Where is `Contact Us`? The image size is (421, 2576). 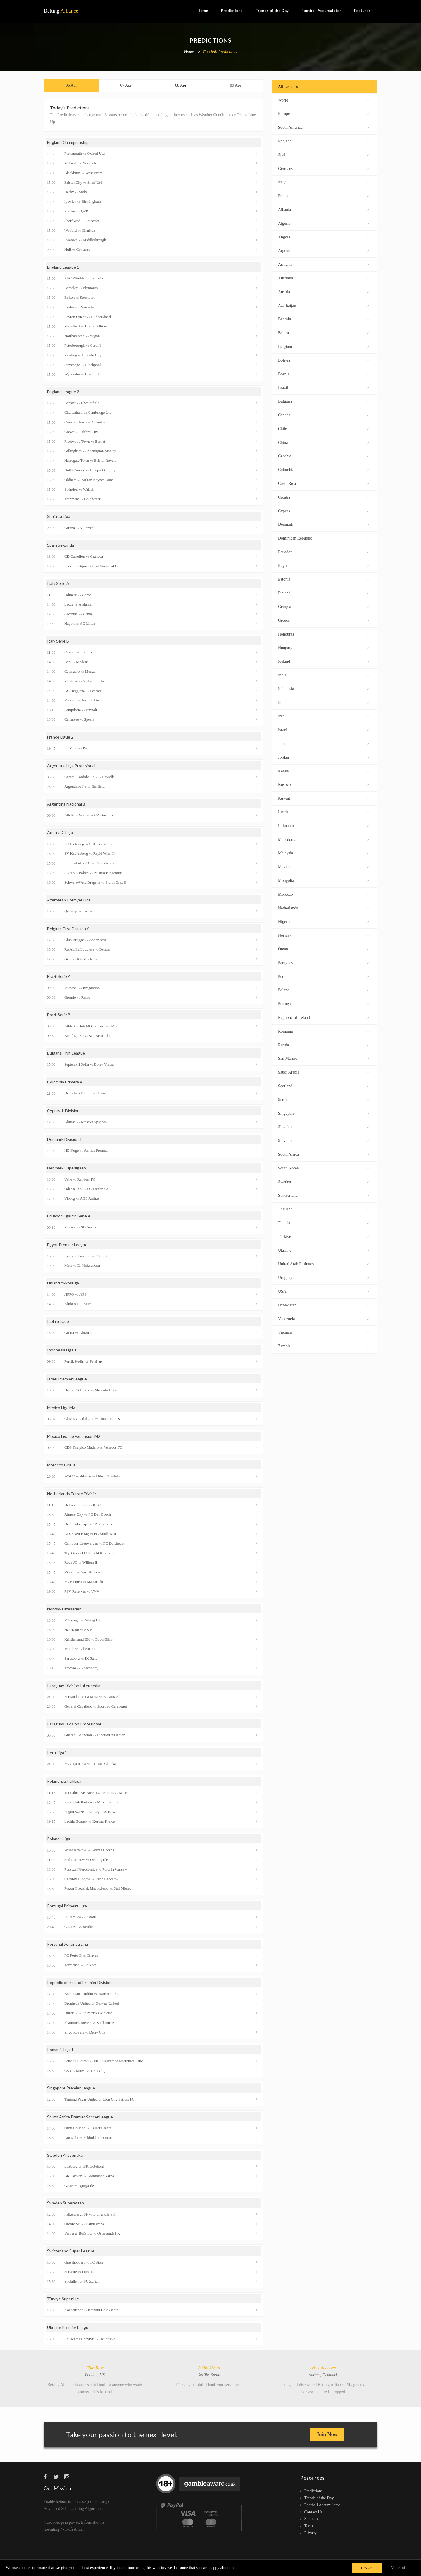 Contact Us is located at coordinates (313, 2512).